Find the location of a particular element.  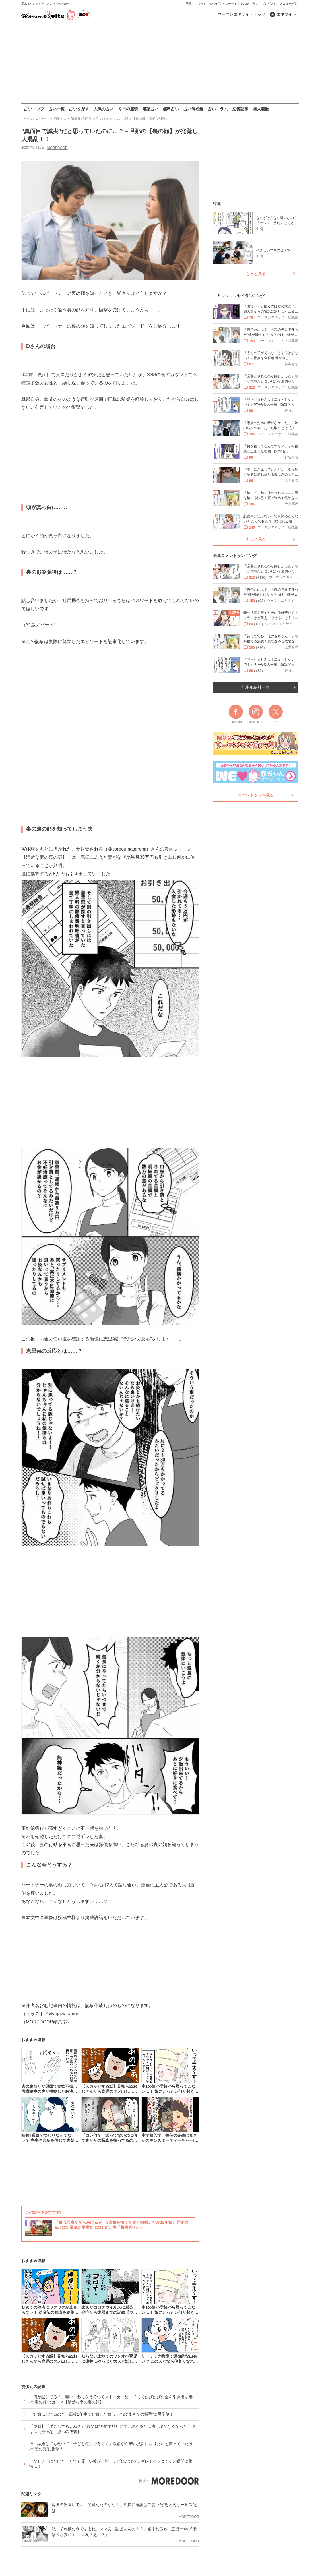

今日の運勢 is located at coordinates (128, 109).